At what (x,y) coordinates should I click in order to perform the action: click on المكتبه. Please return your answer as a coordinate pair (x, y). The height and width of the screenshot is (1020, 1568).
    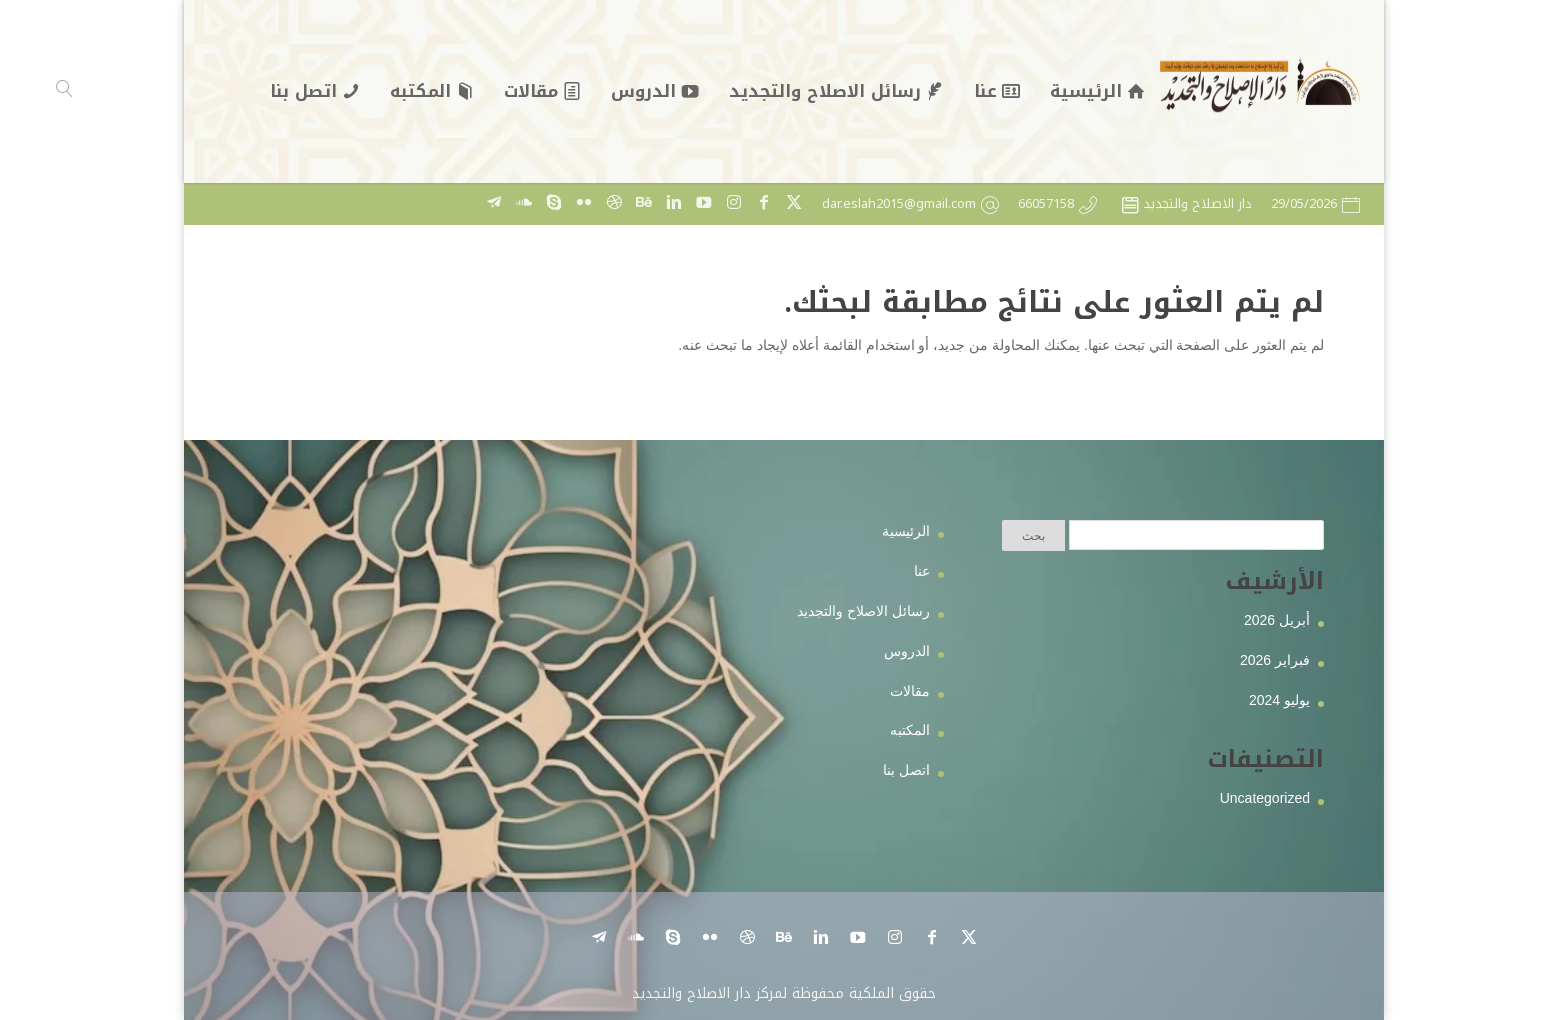
    Looking at the image, I should click on (910, 730).